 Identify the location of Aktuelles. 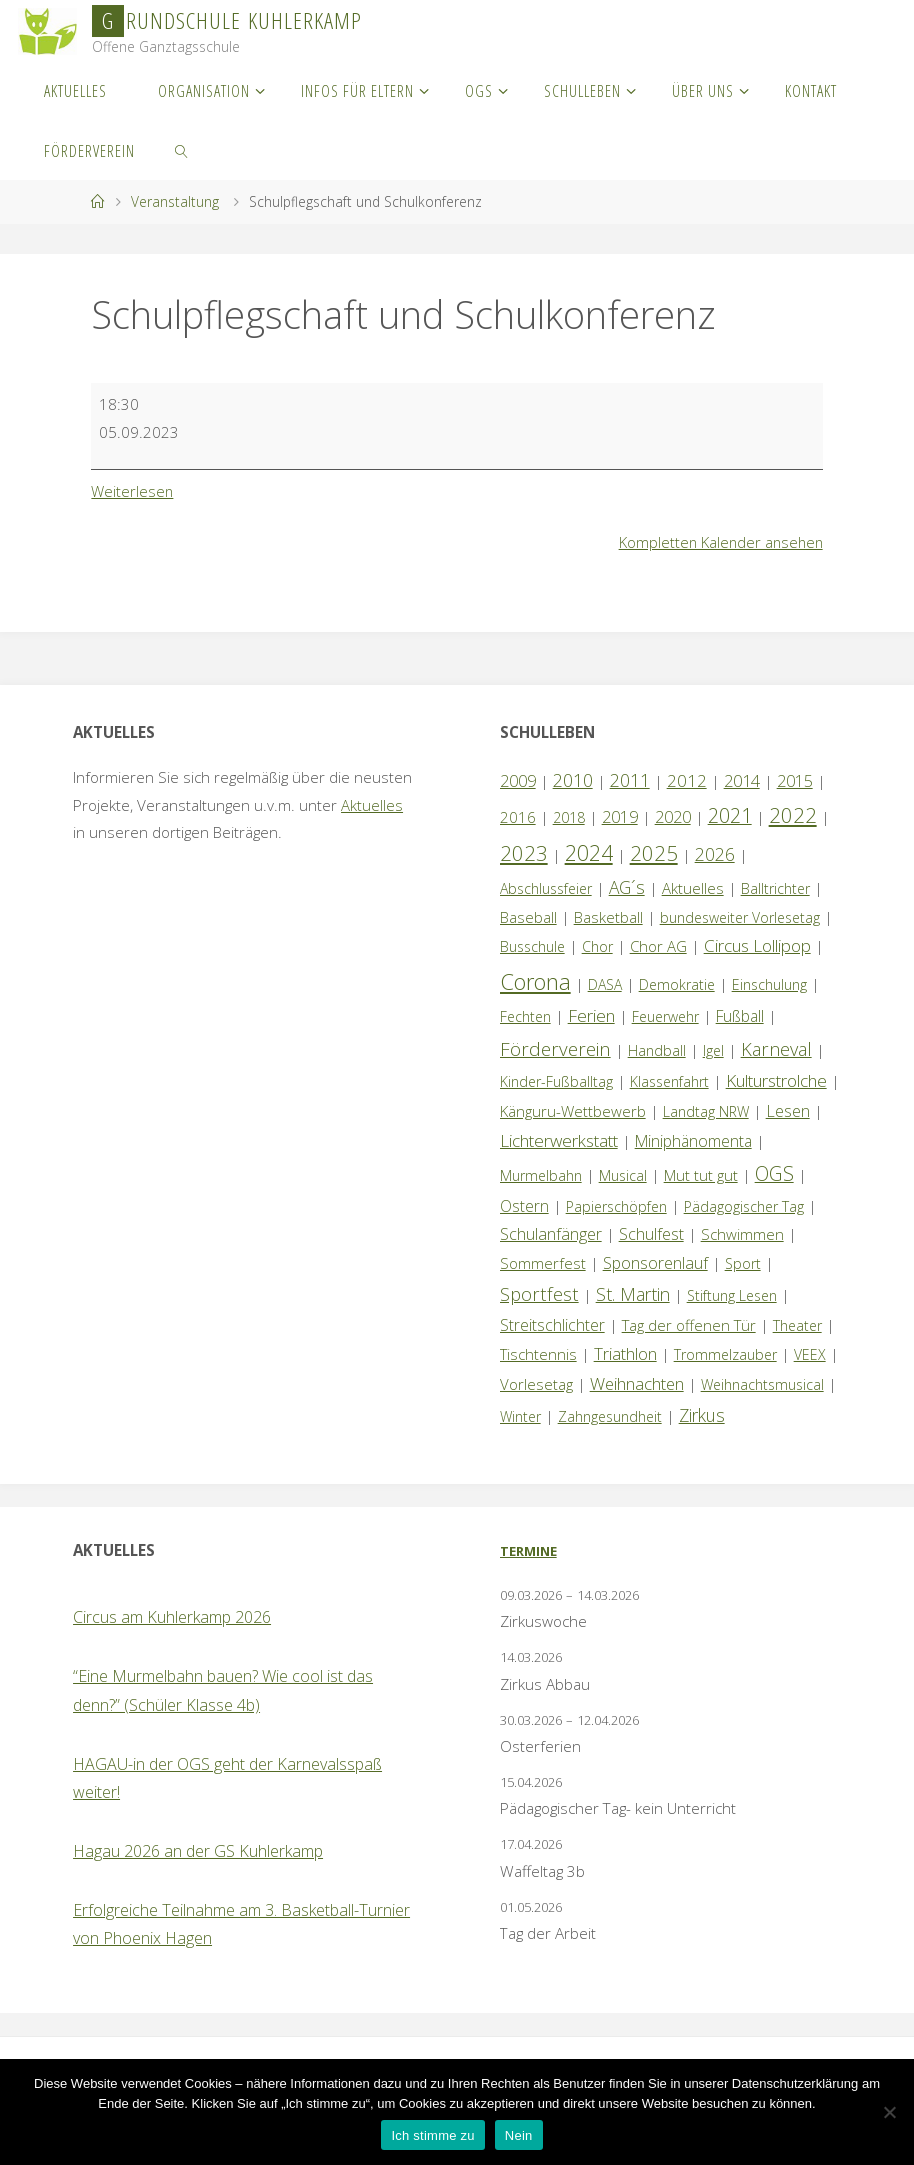
(372, 805).